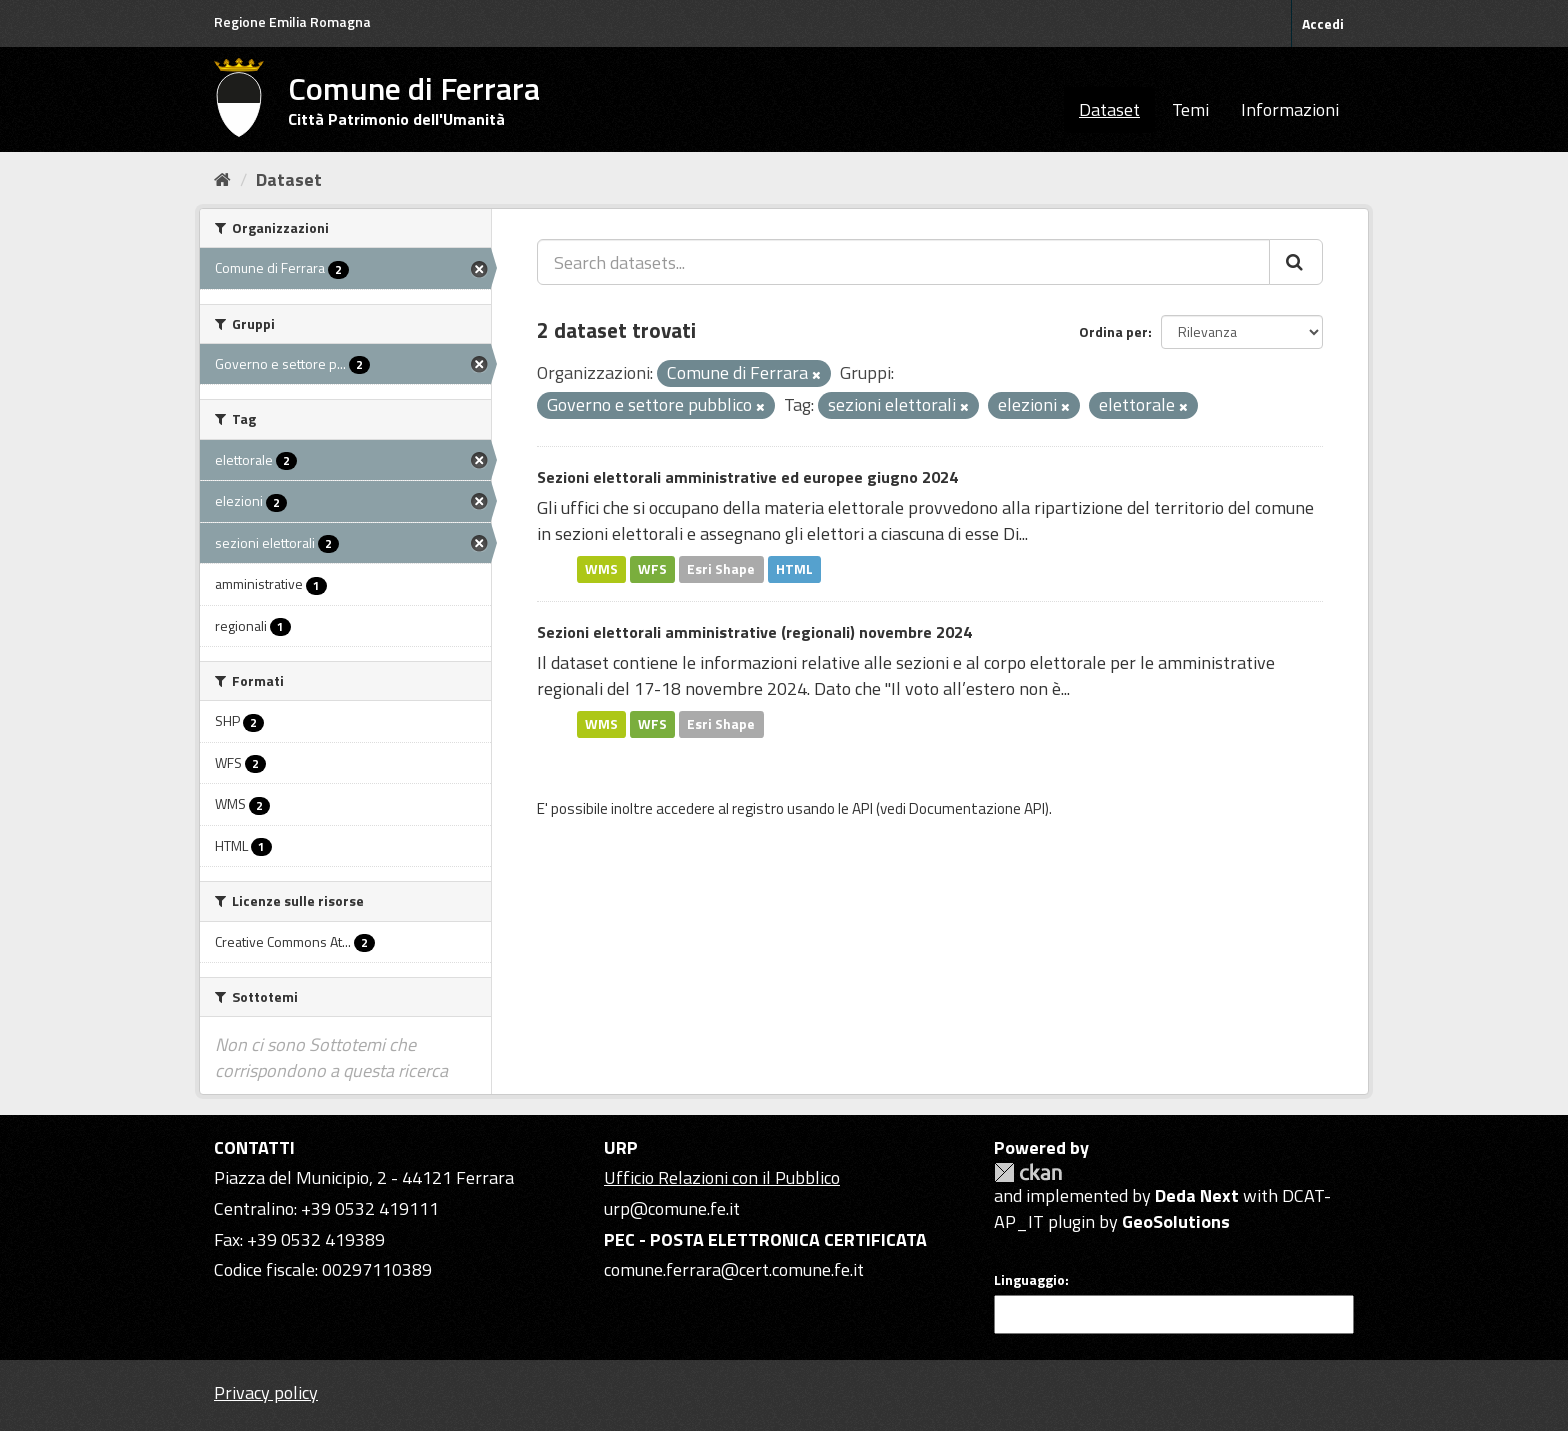  I want to click on Ufficio Relazioni con il Pubblico, so click(722, 1177).